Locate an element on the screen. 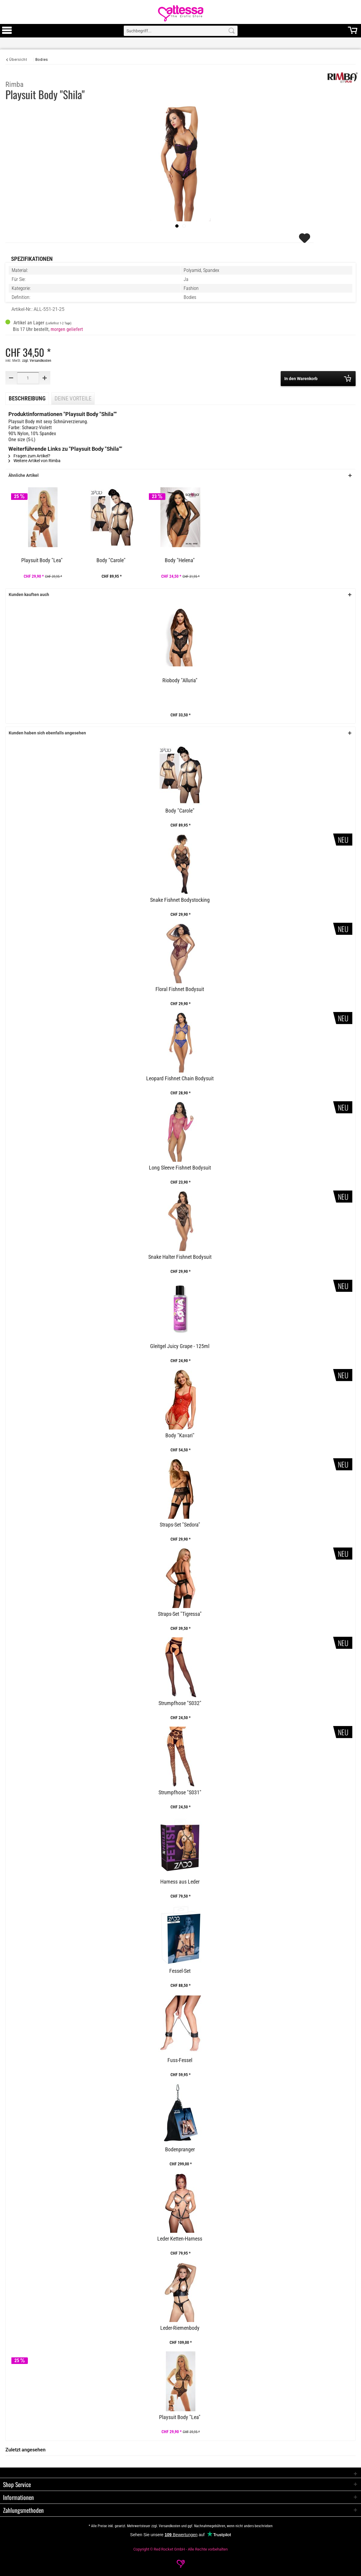  [Toggle Menu] is located at coordinates (7, 33).